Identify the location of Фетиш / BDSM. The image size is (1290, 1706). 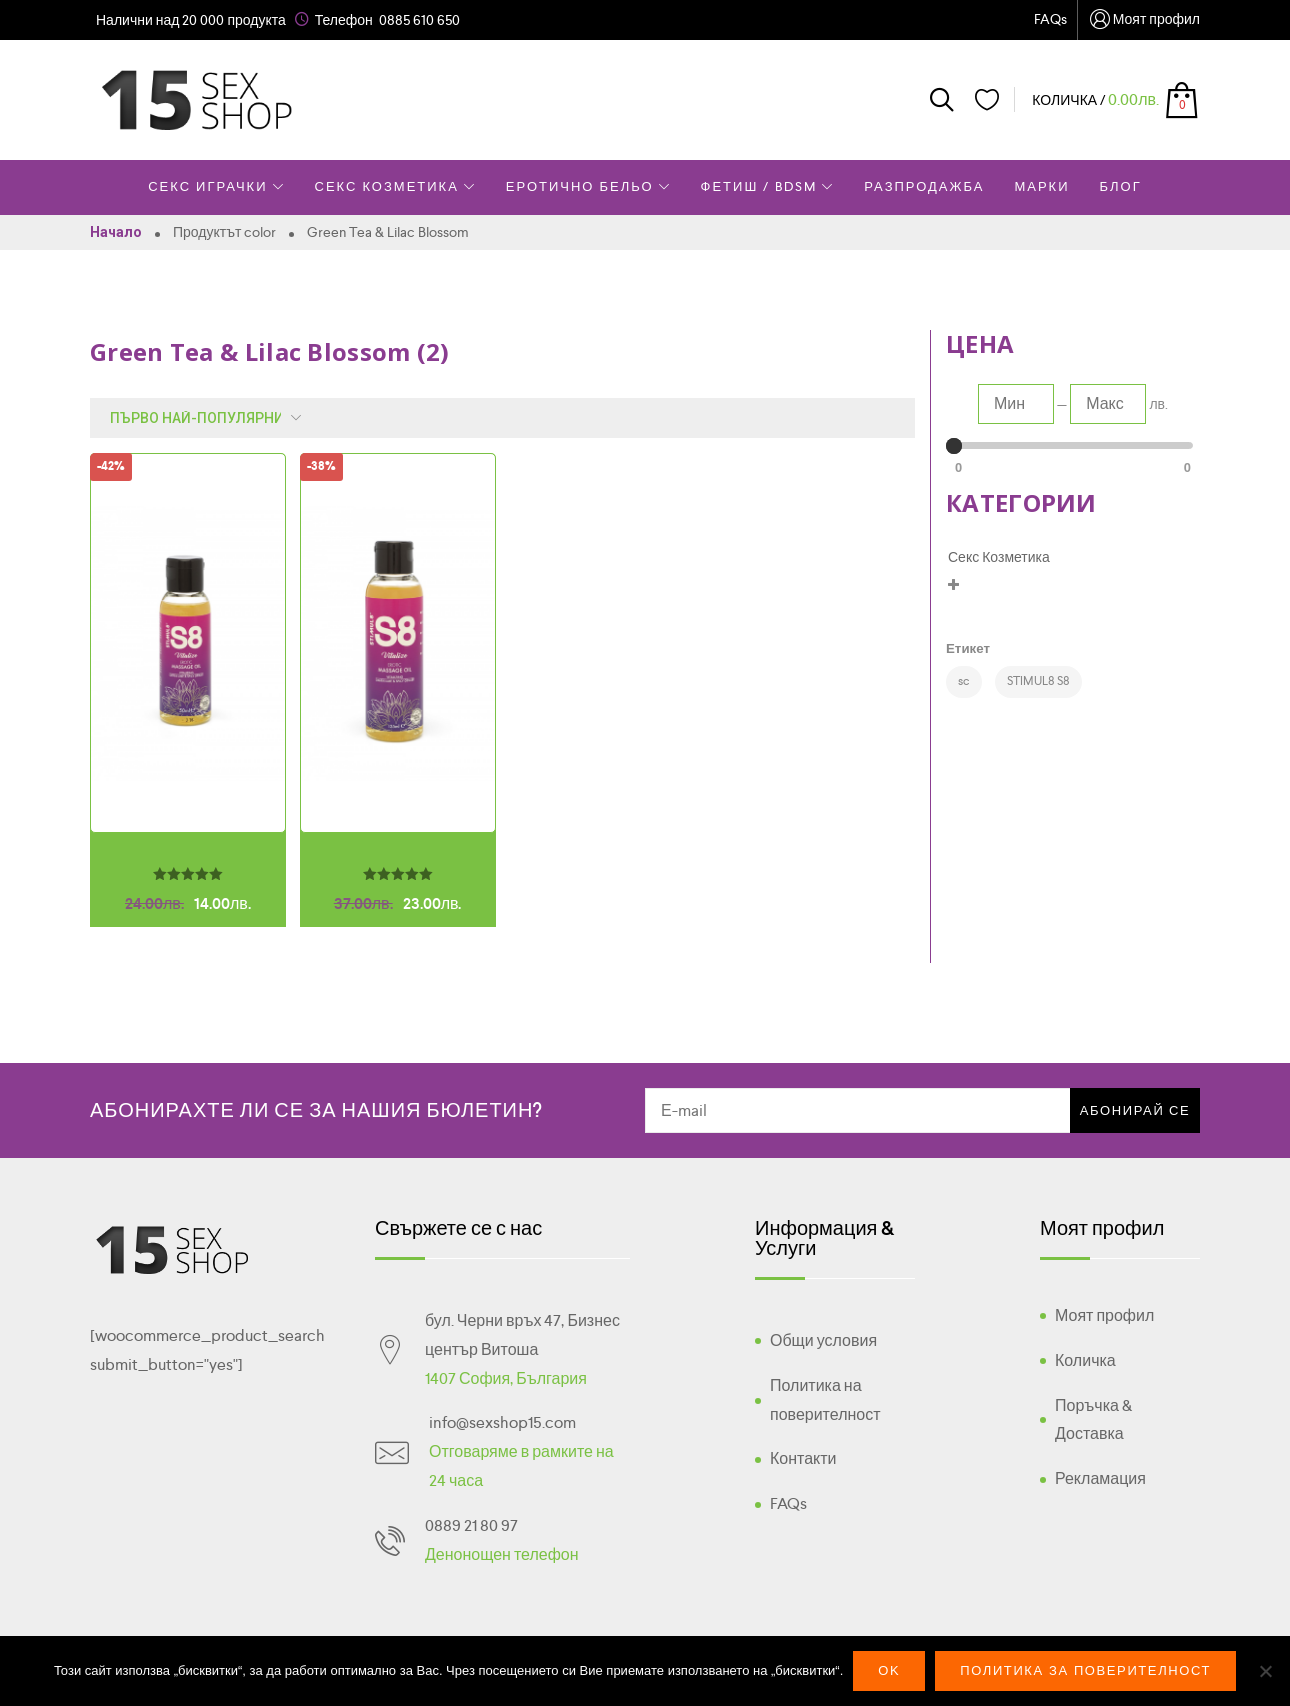
(768, 186).